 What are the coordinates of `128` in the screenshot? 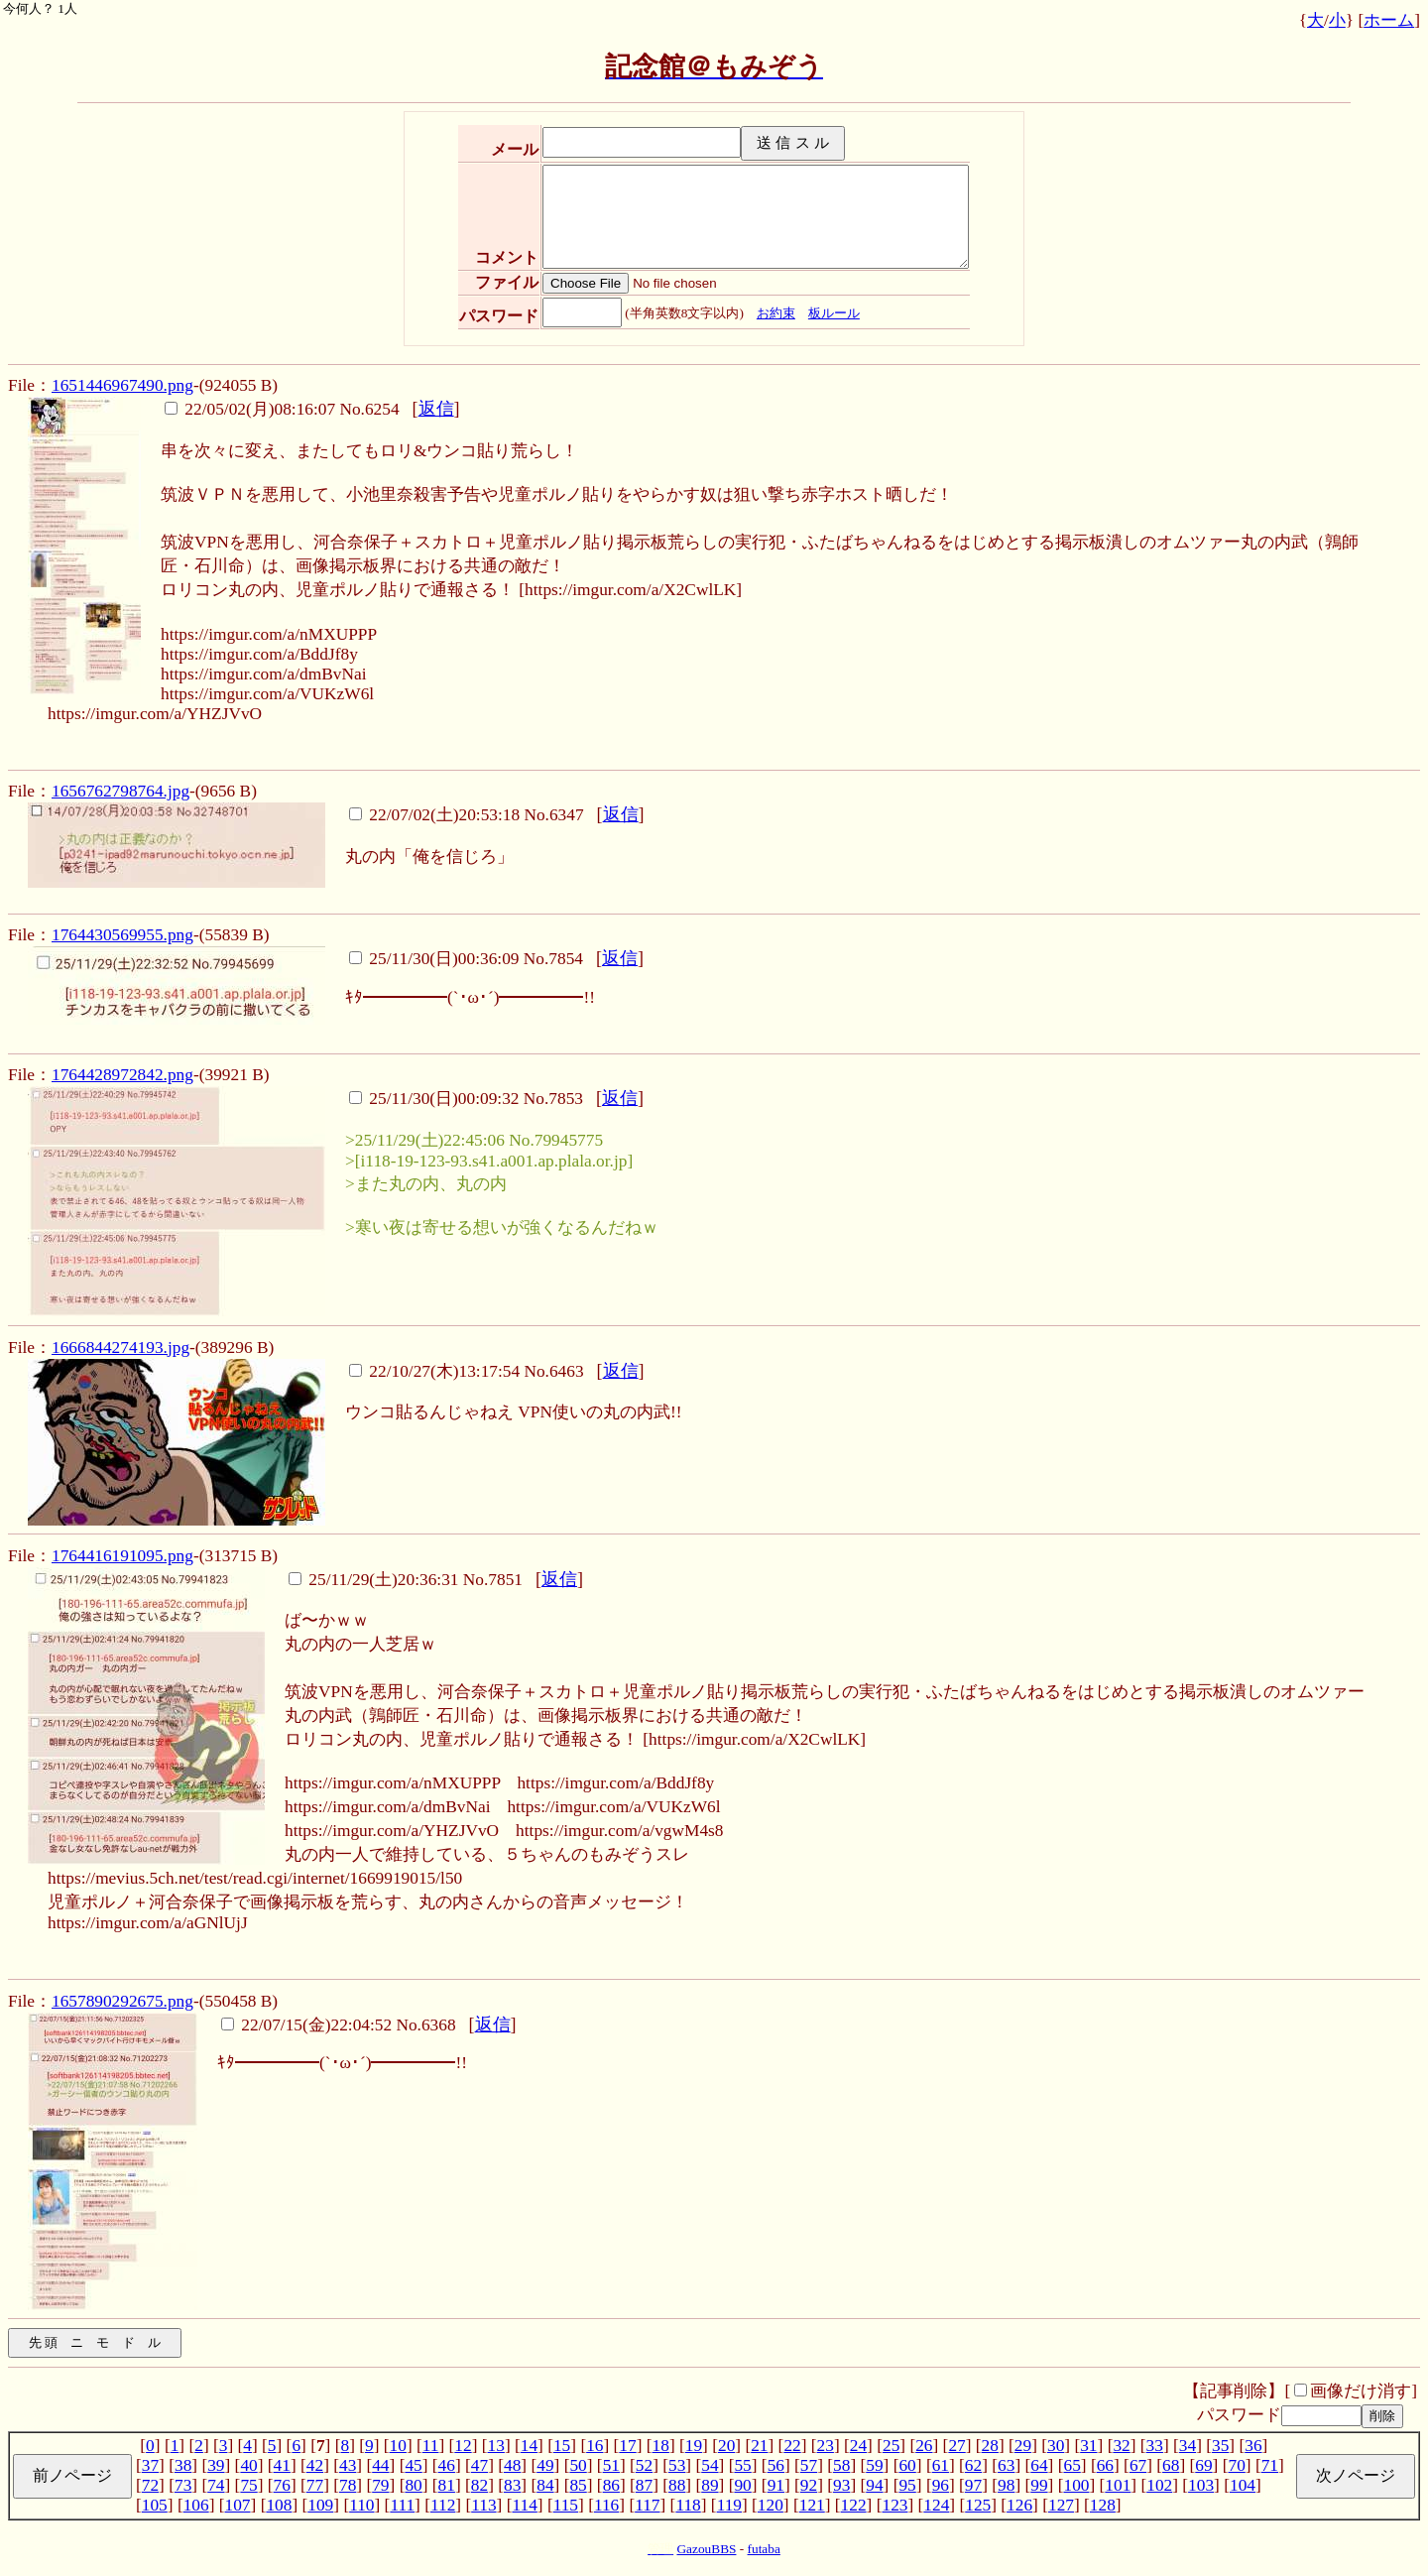 It's located at (1103, 2505).